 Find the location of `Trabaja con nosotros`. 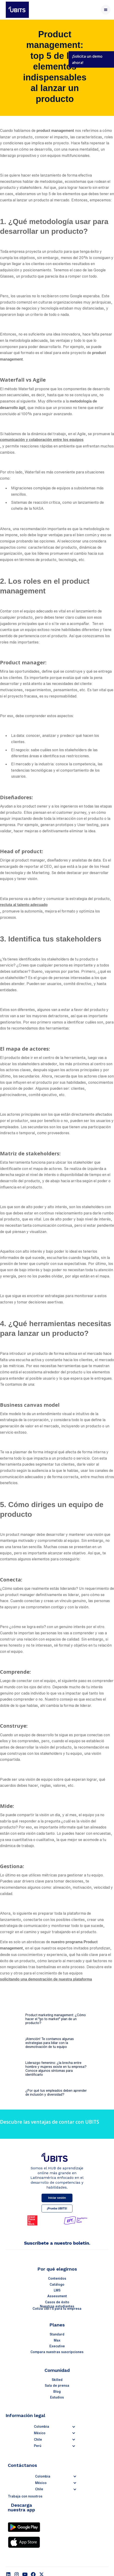

Trabaja con nosotros is located at coordinates (25, 2496).